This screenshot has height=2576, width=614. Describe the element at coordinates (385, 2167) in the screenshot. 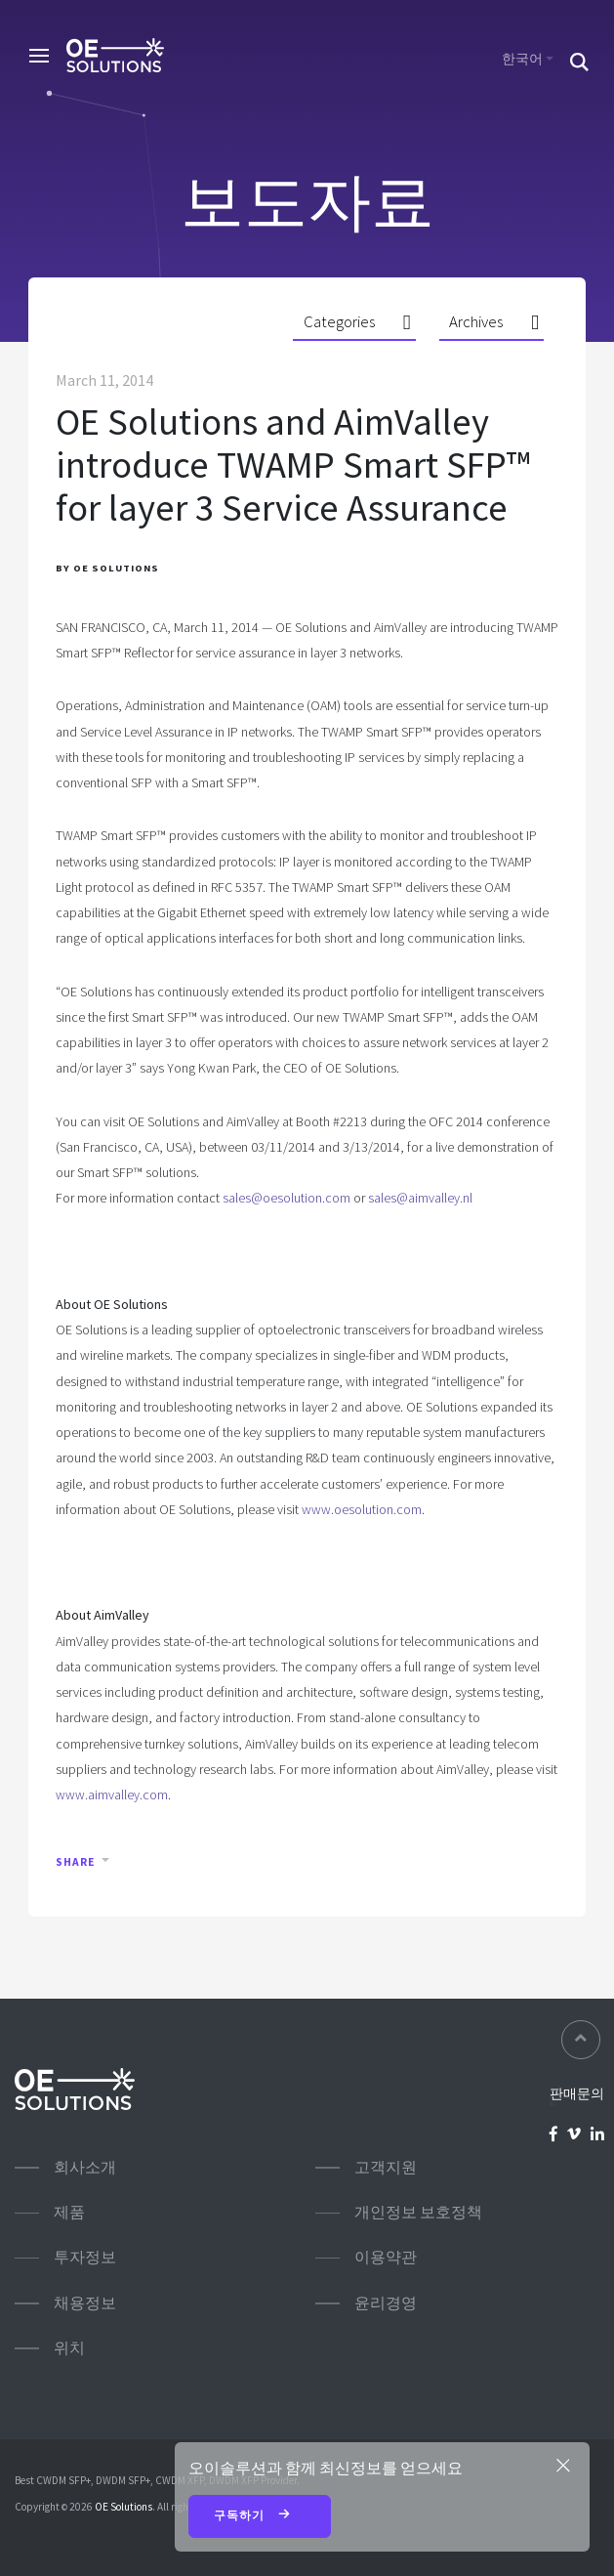

I see `고객지원` at that location.